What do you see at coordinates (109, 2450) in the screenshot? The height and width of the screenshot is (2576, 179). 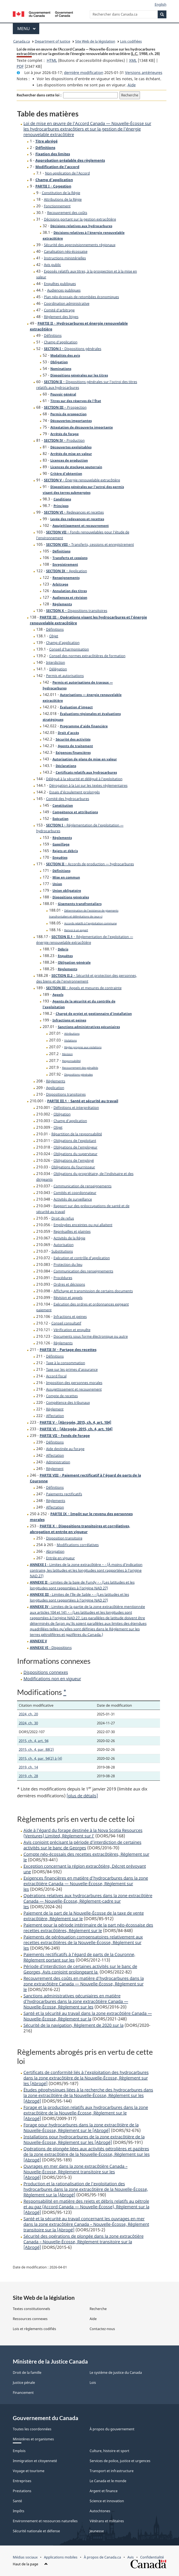 I see `Culture, histoire et sport` at bounding box center [109, 2450].